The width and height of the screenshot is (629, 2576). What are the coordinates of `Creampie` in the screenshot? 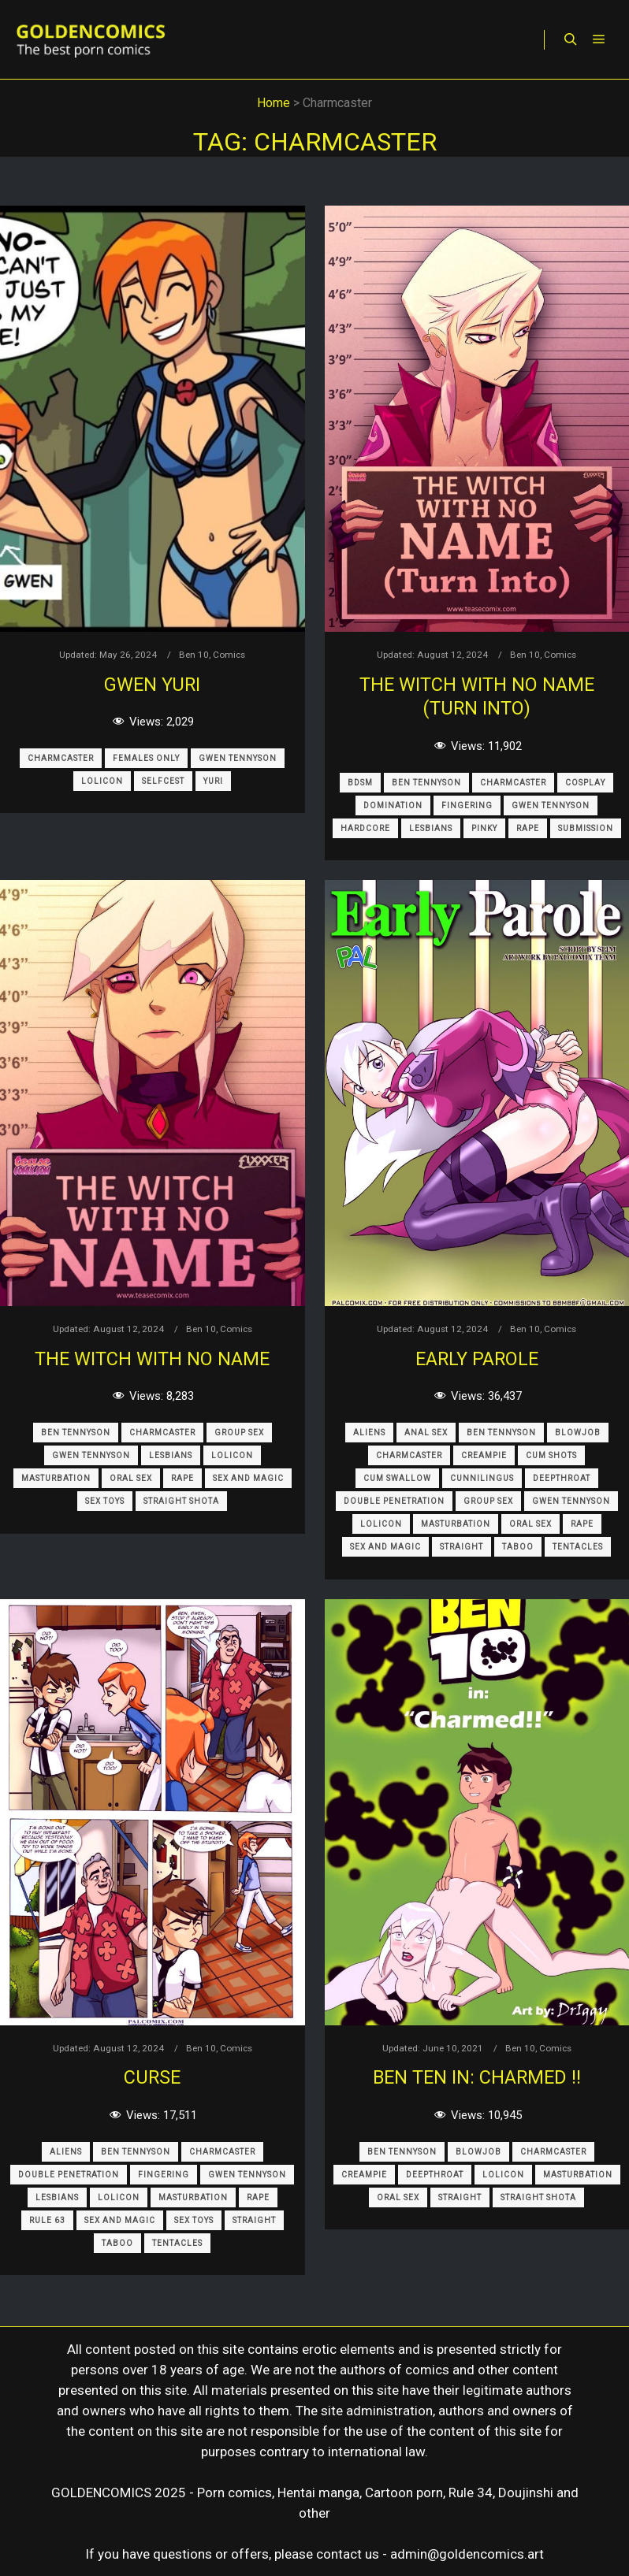 It's located at (484, 1455).